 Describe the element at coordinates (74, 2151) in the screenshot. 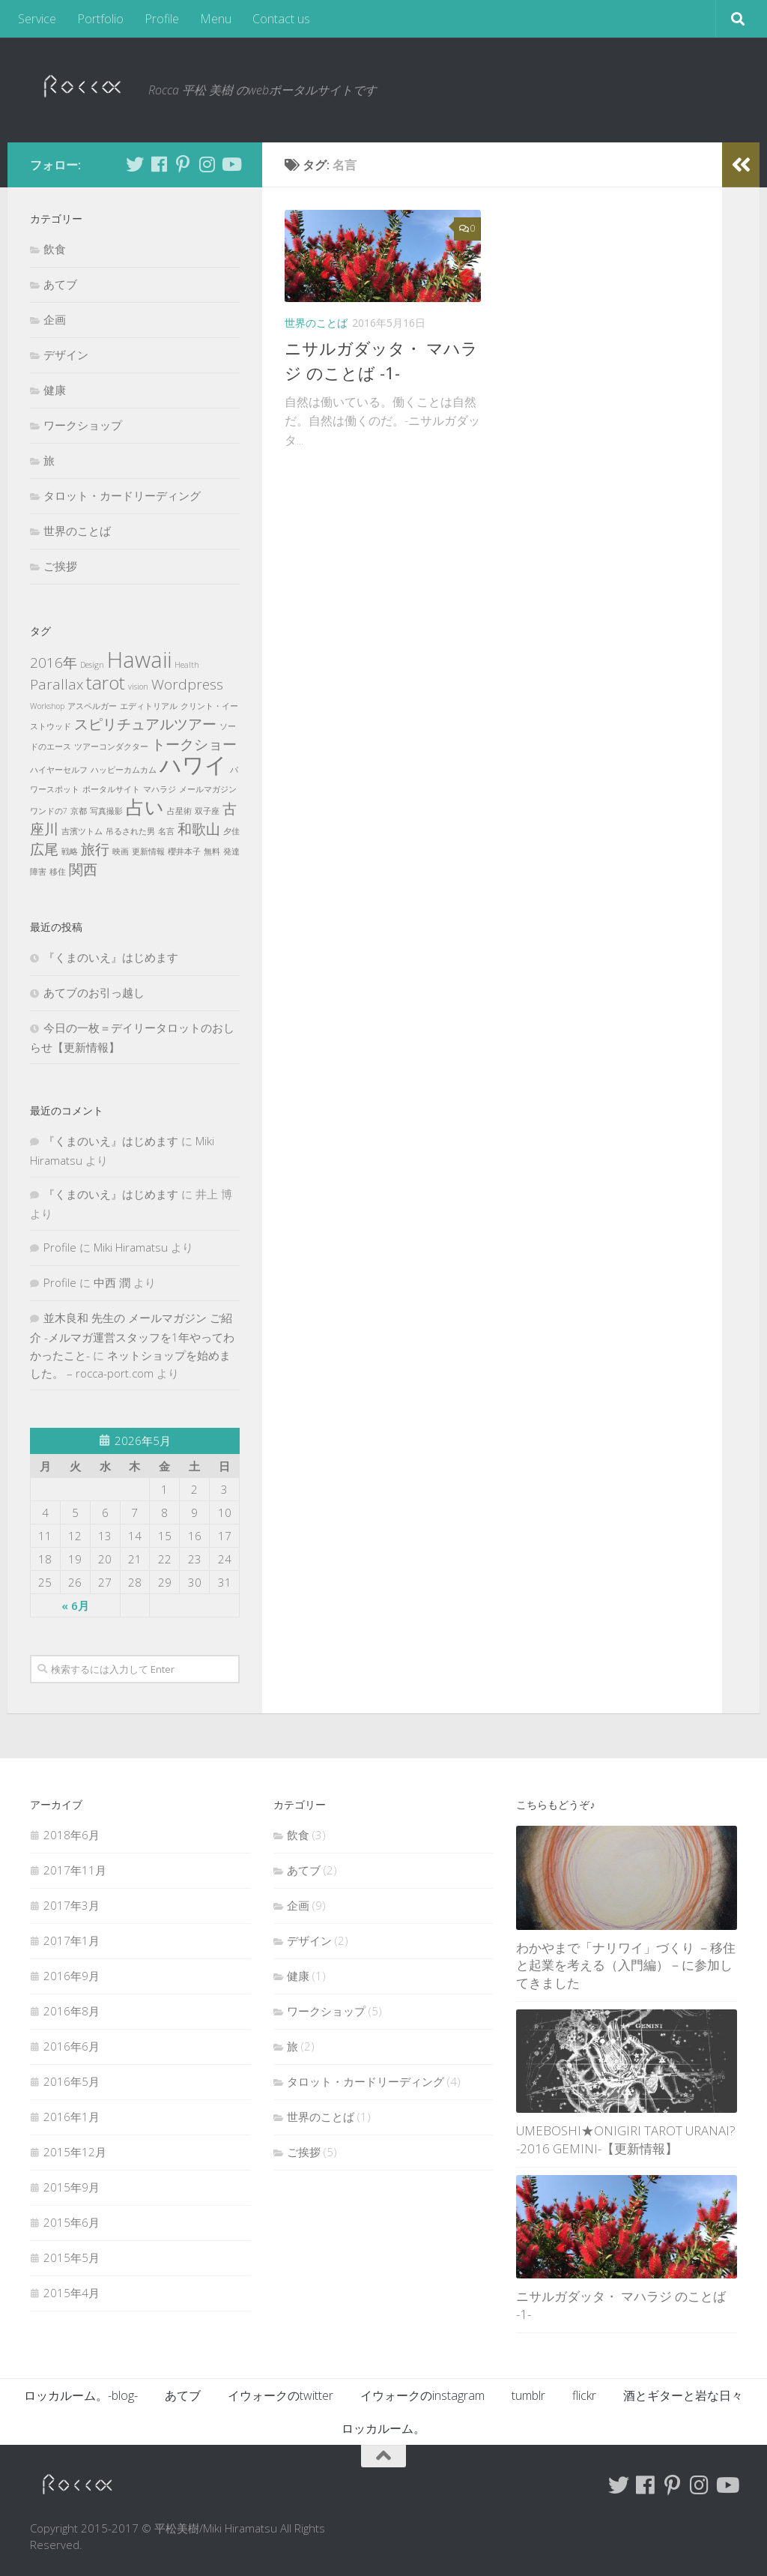

I see `2015年12月` at that location.